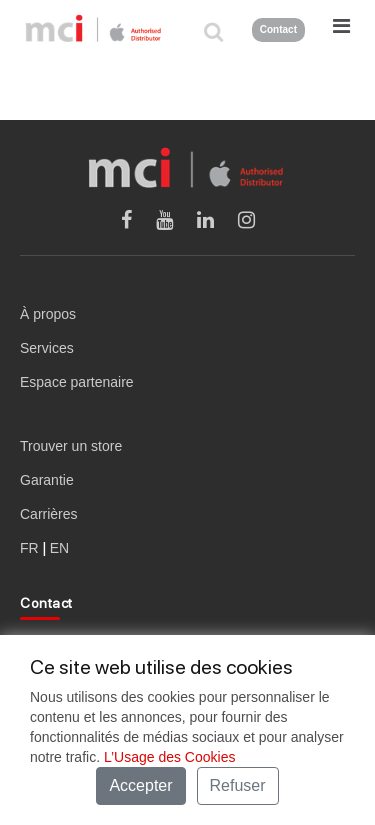 The image size is (375, 825). What do you see at coordinates (29, 548) in the screenshot?
I see `FR` at bounding box center [29, 548].